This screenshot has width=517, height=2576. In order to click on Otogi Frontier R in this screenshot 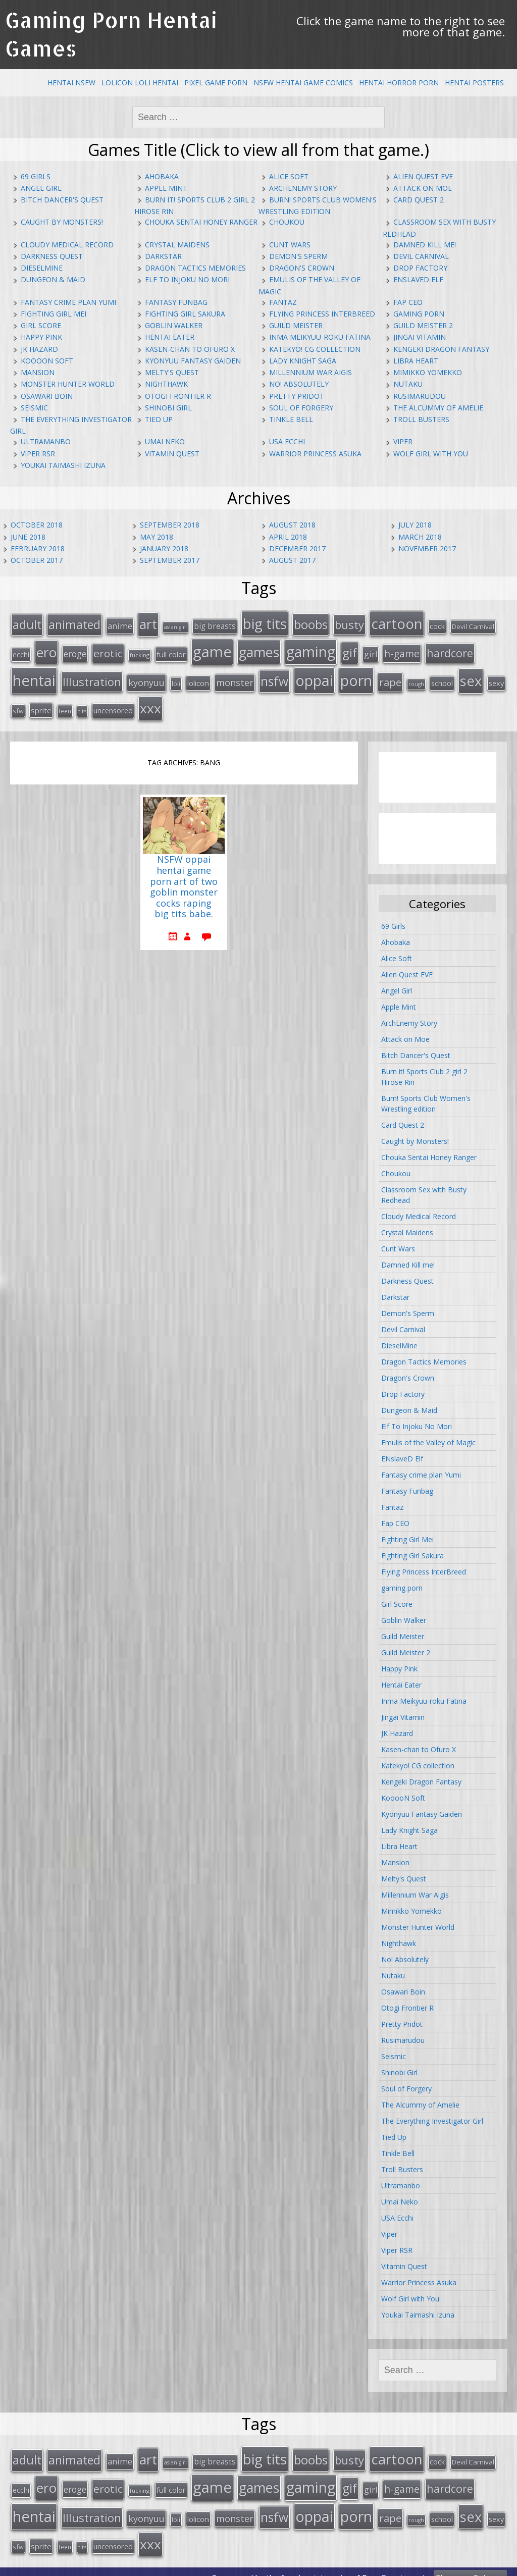, I will do `click(178, 396)`.